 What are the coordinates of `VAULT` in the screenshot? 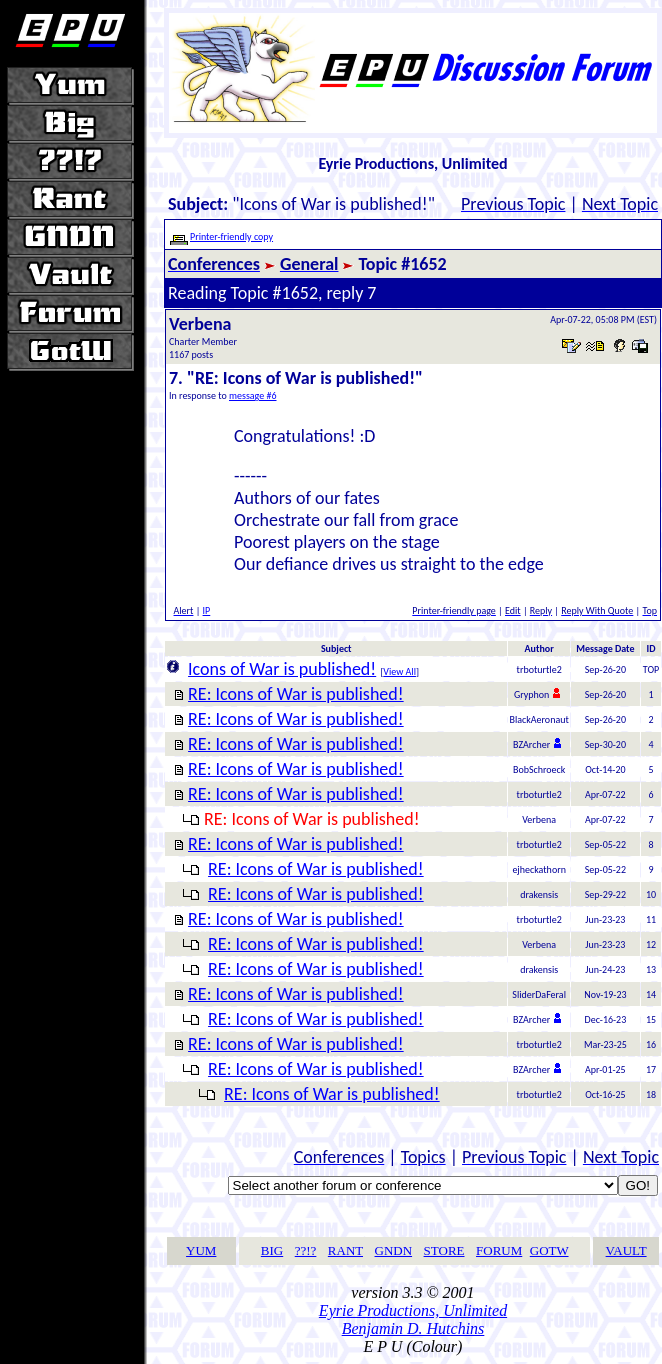 It's located at (626, 1250).